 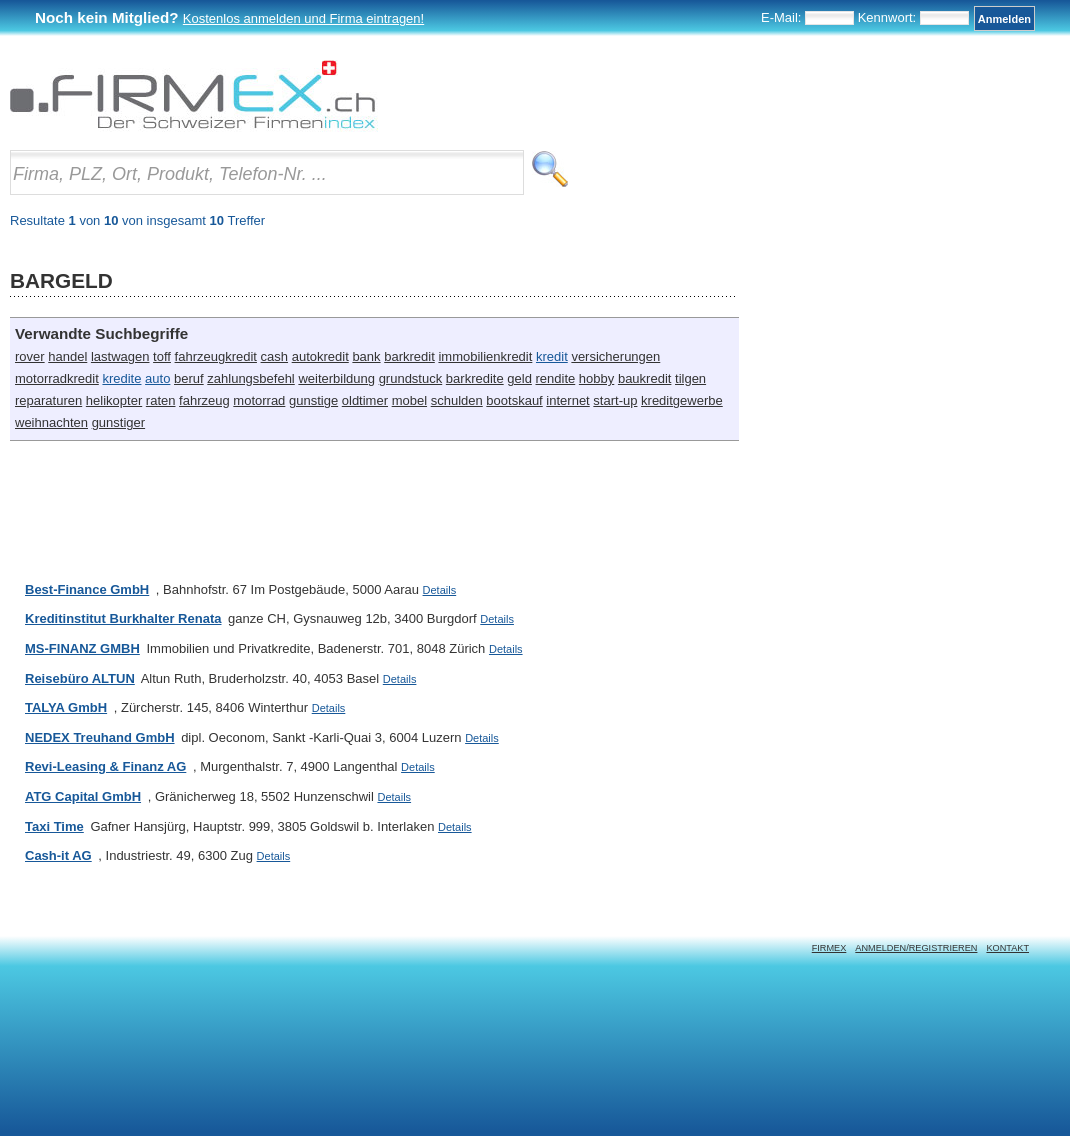 What do you see at coordinates (615, 356) in the screenshot?
I see `versicherungen` at bounding box center [615, 356].